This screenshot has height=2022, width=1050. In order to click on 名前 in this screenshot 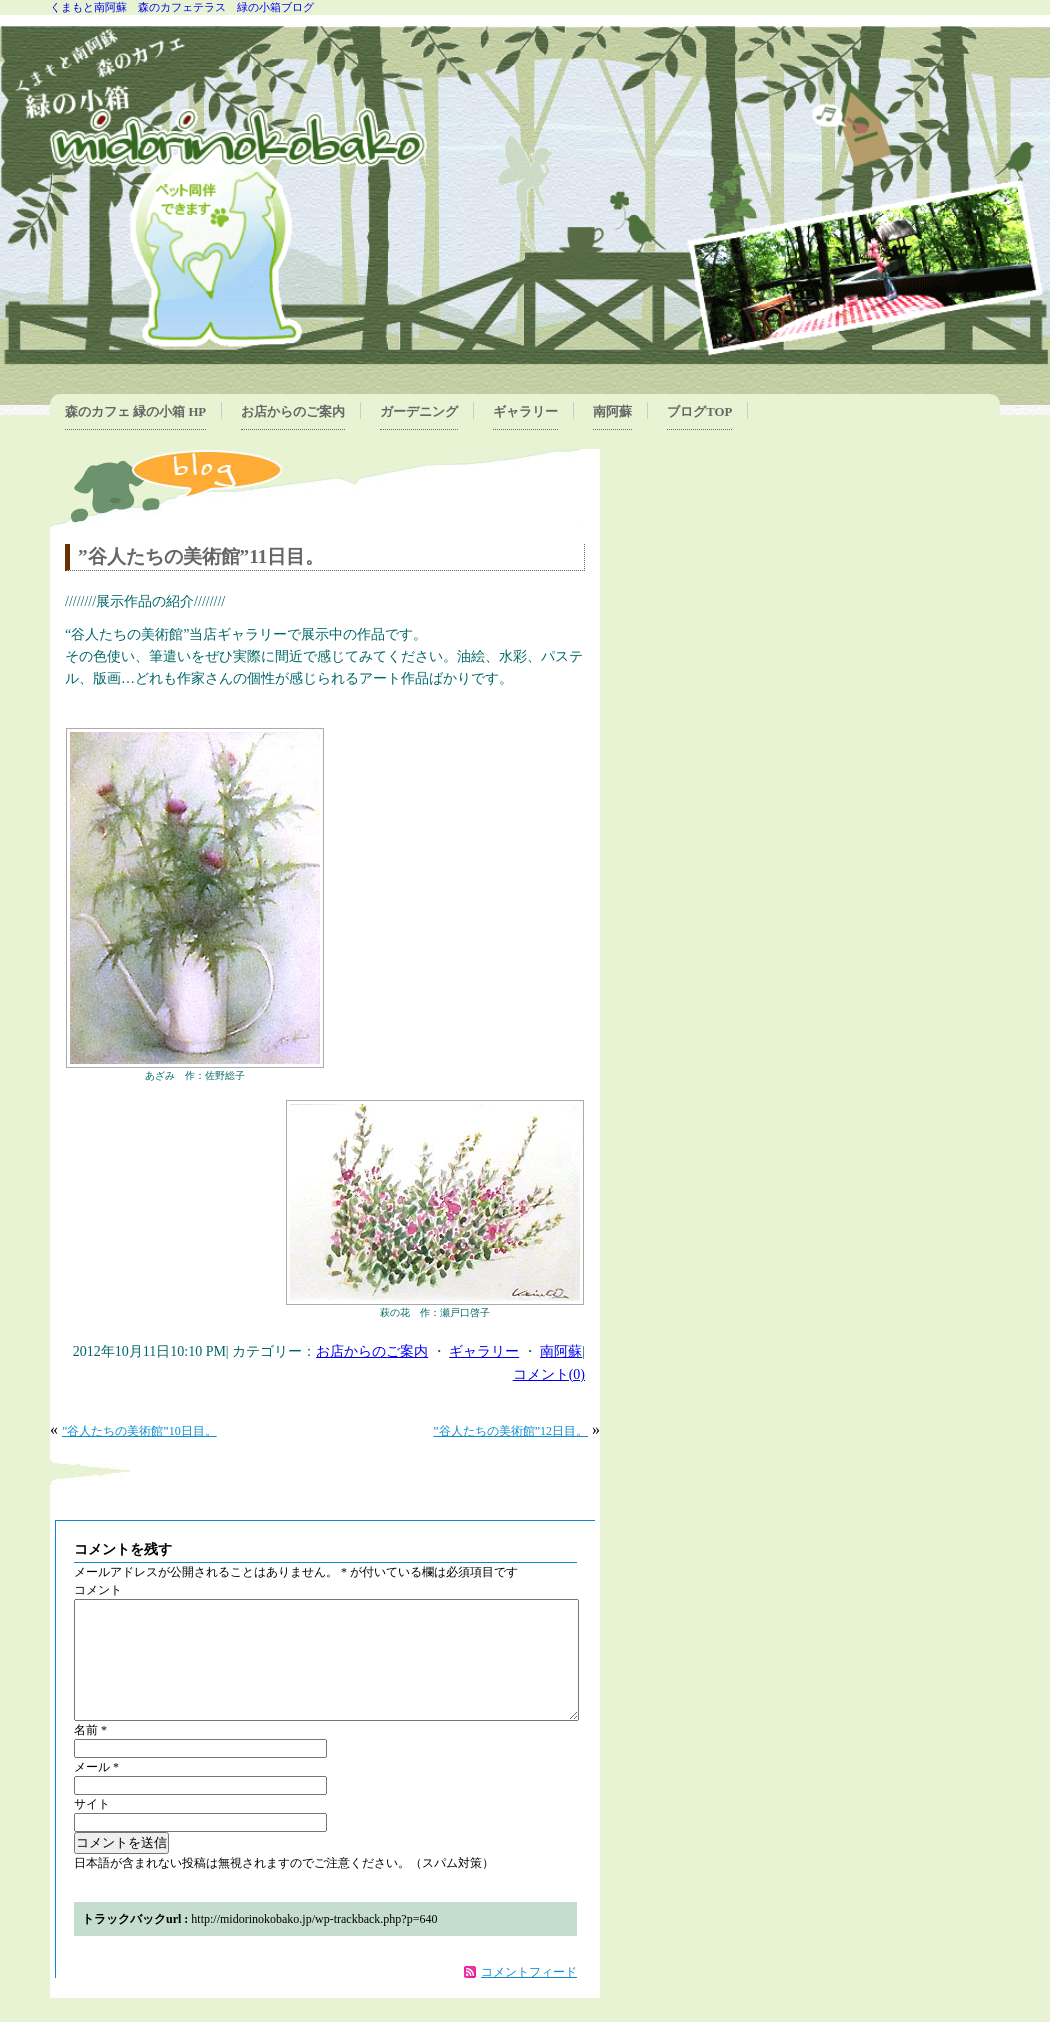, I will do `click(90, 1754)`.